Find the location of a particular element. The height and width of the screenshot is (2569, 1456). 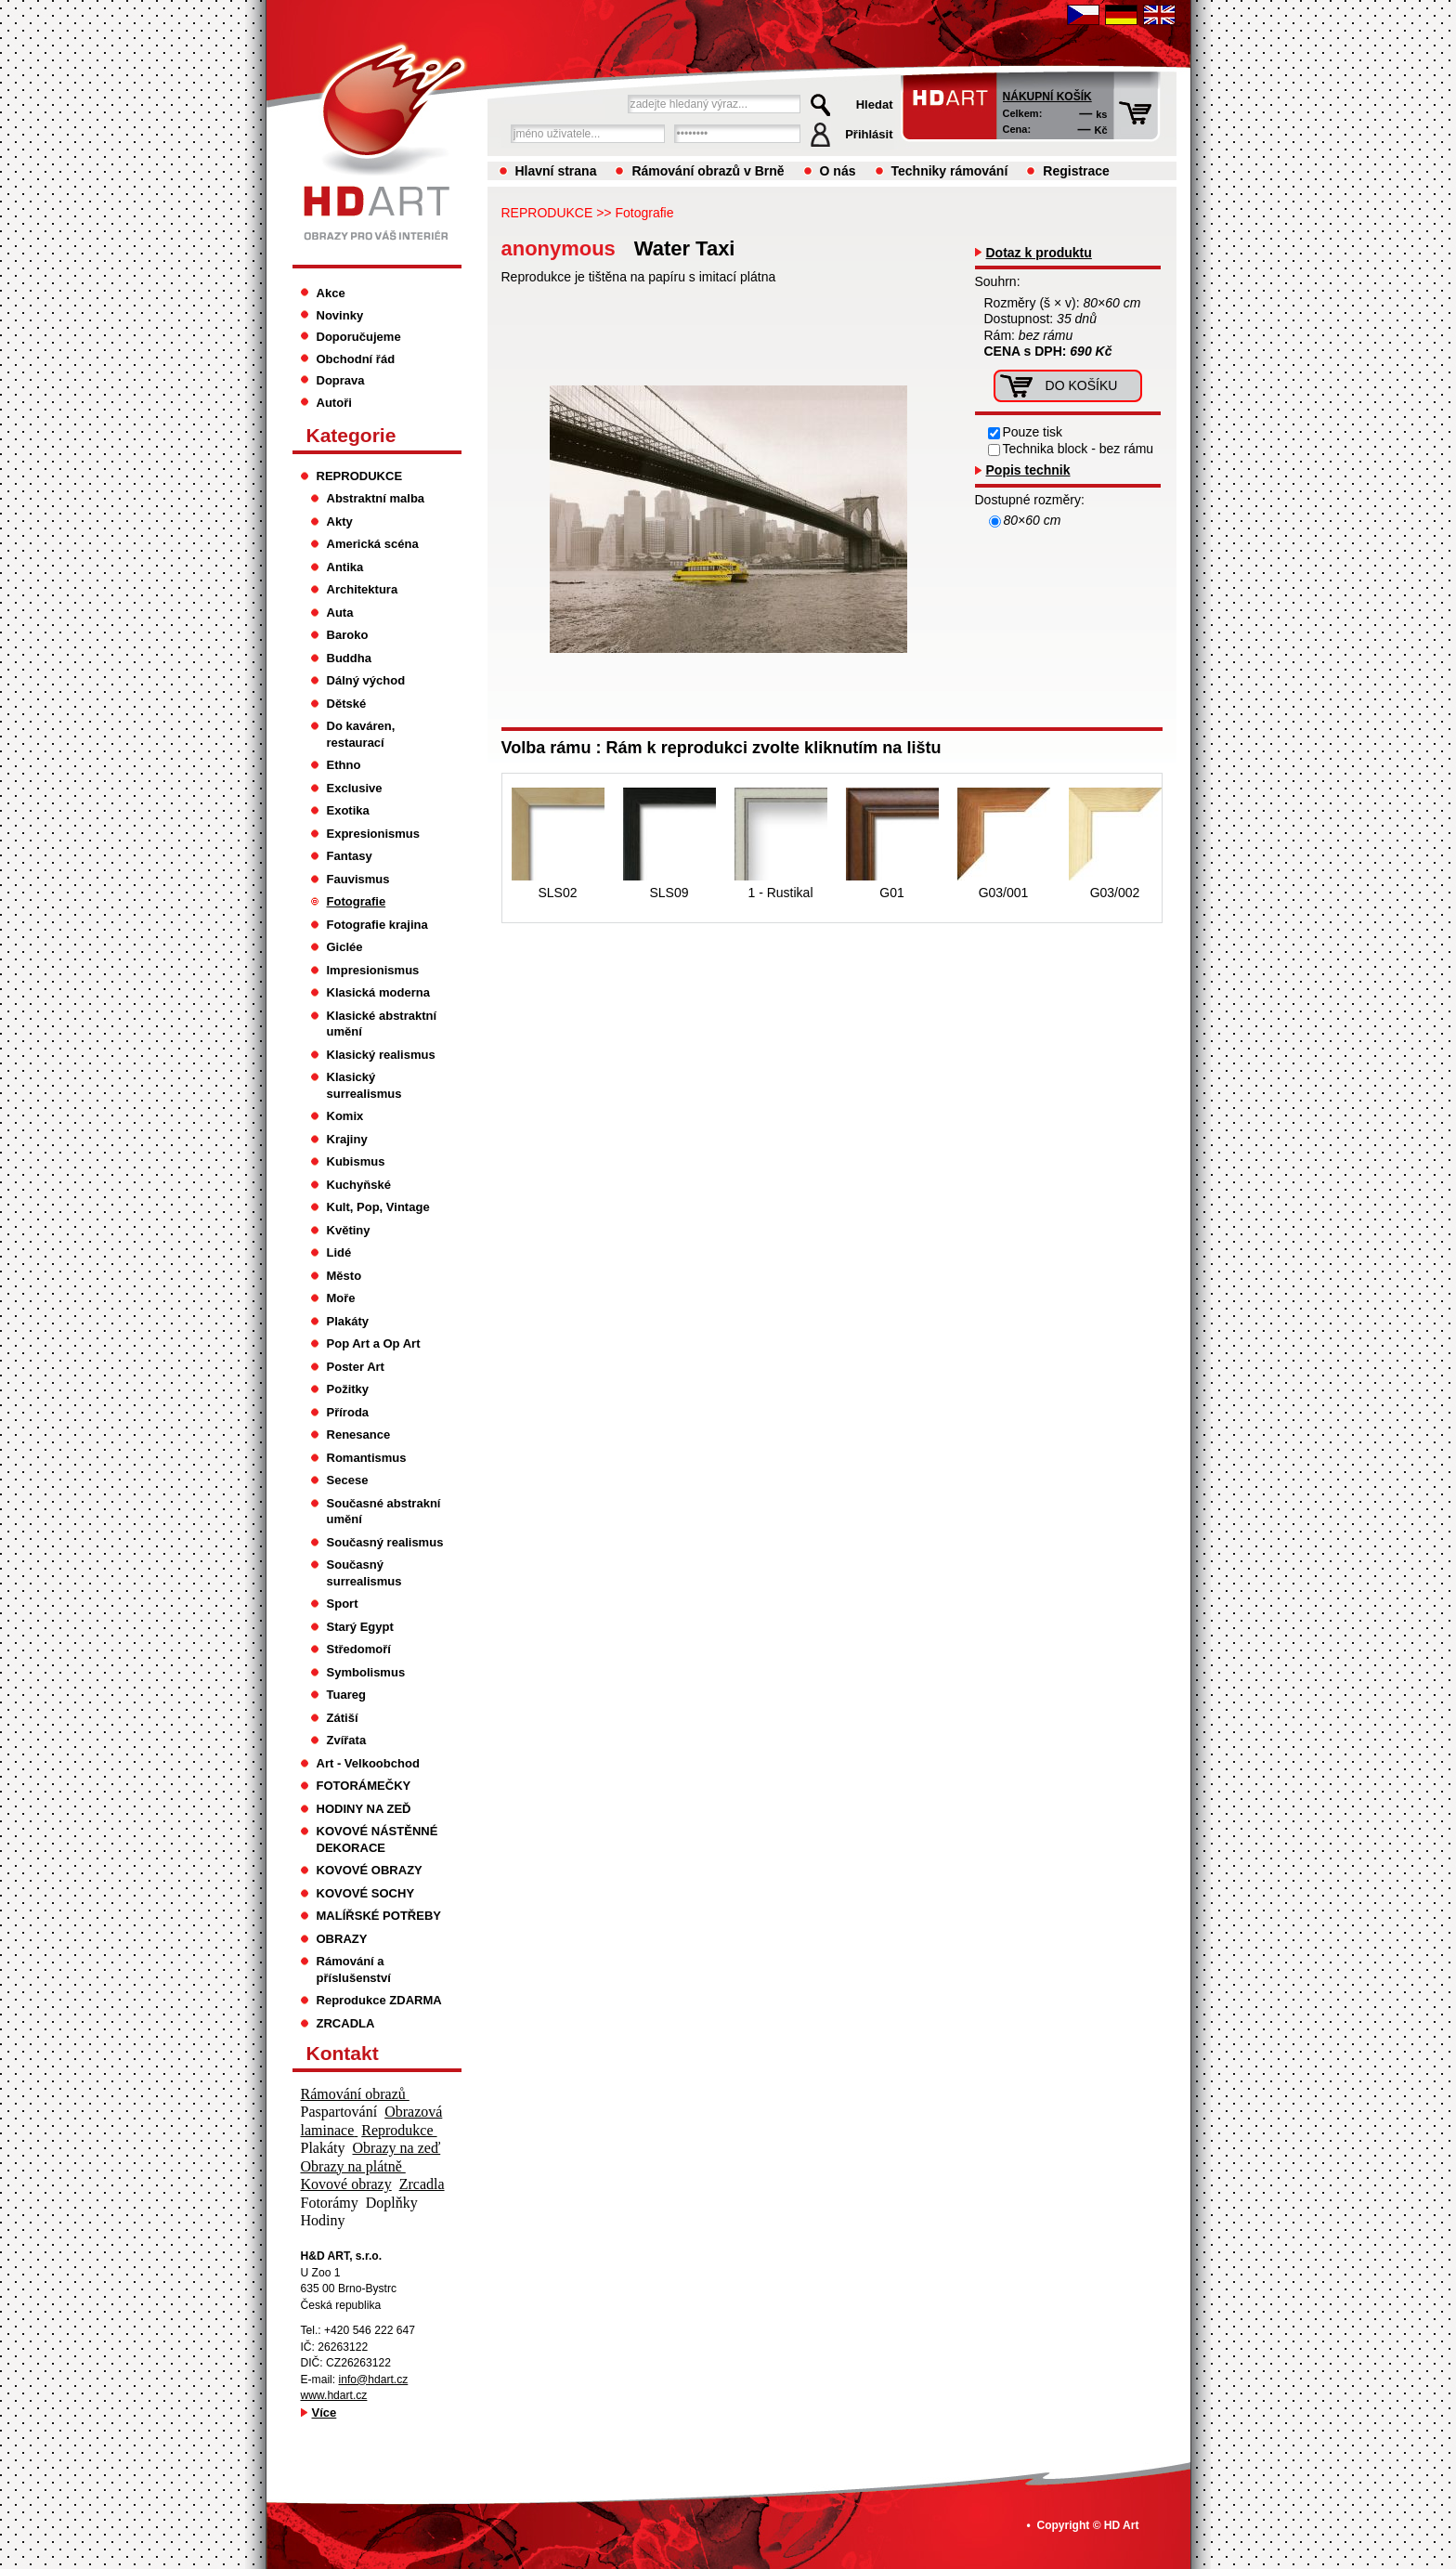

Symbolismus is located at coordinates (366, 1672).